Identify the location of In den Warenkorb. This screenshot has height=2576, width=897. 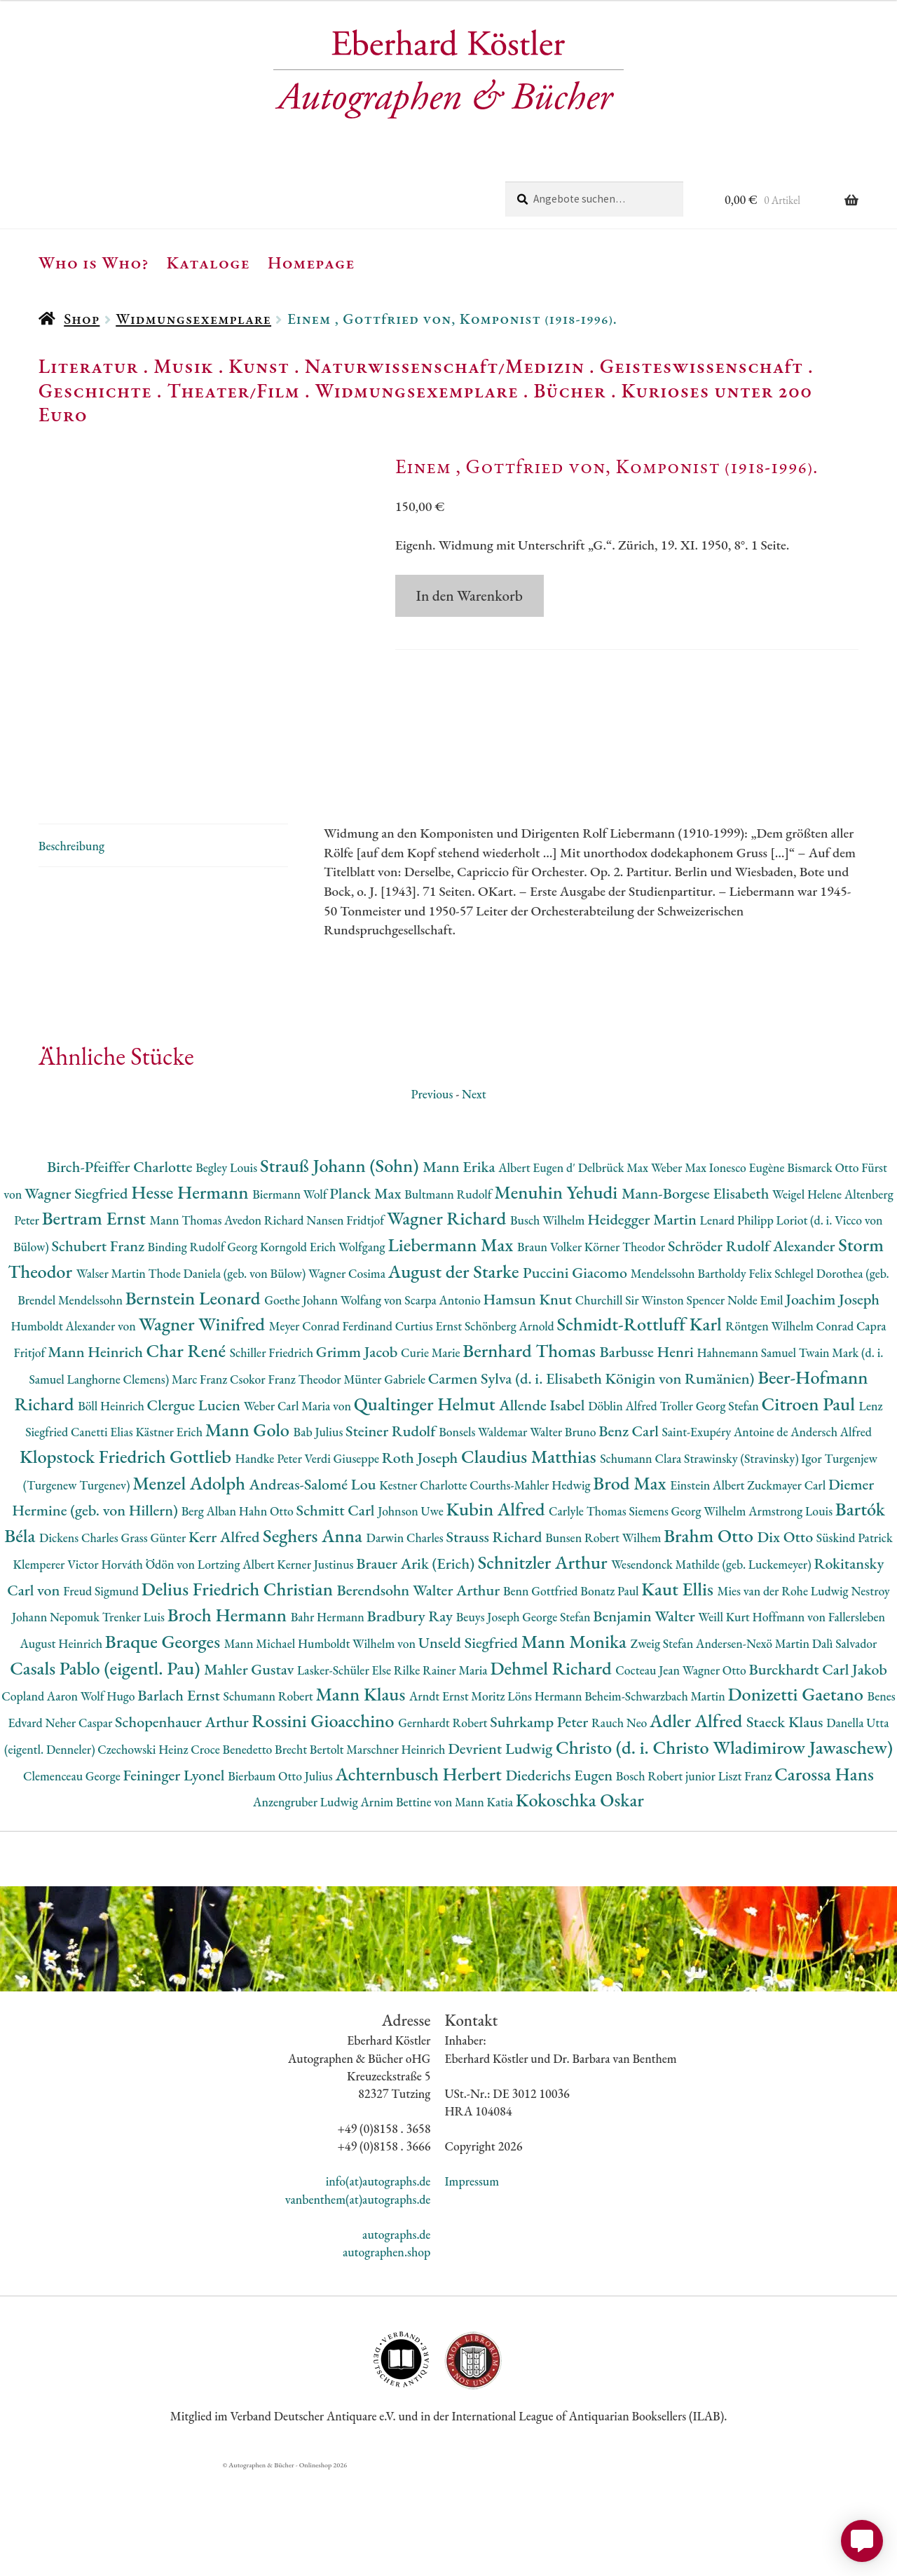
(469, 595).